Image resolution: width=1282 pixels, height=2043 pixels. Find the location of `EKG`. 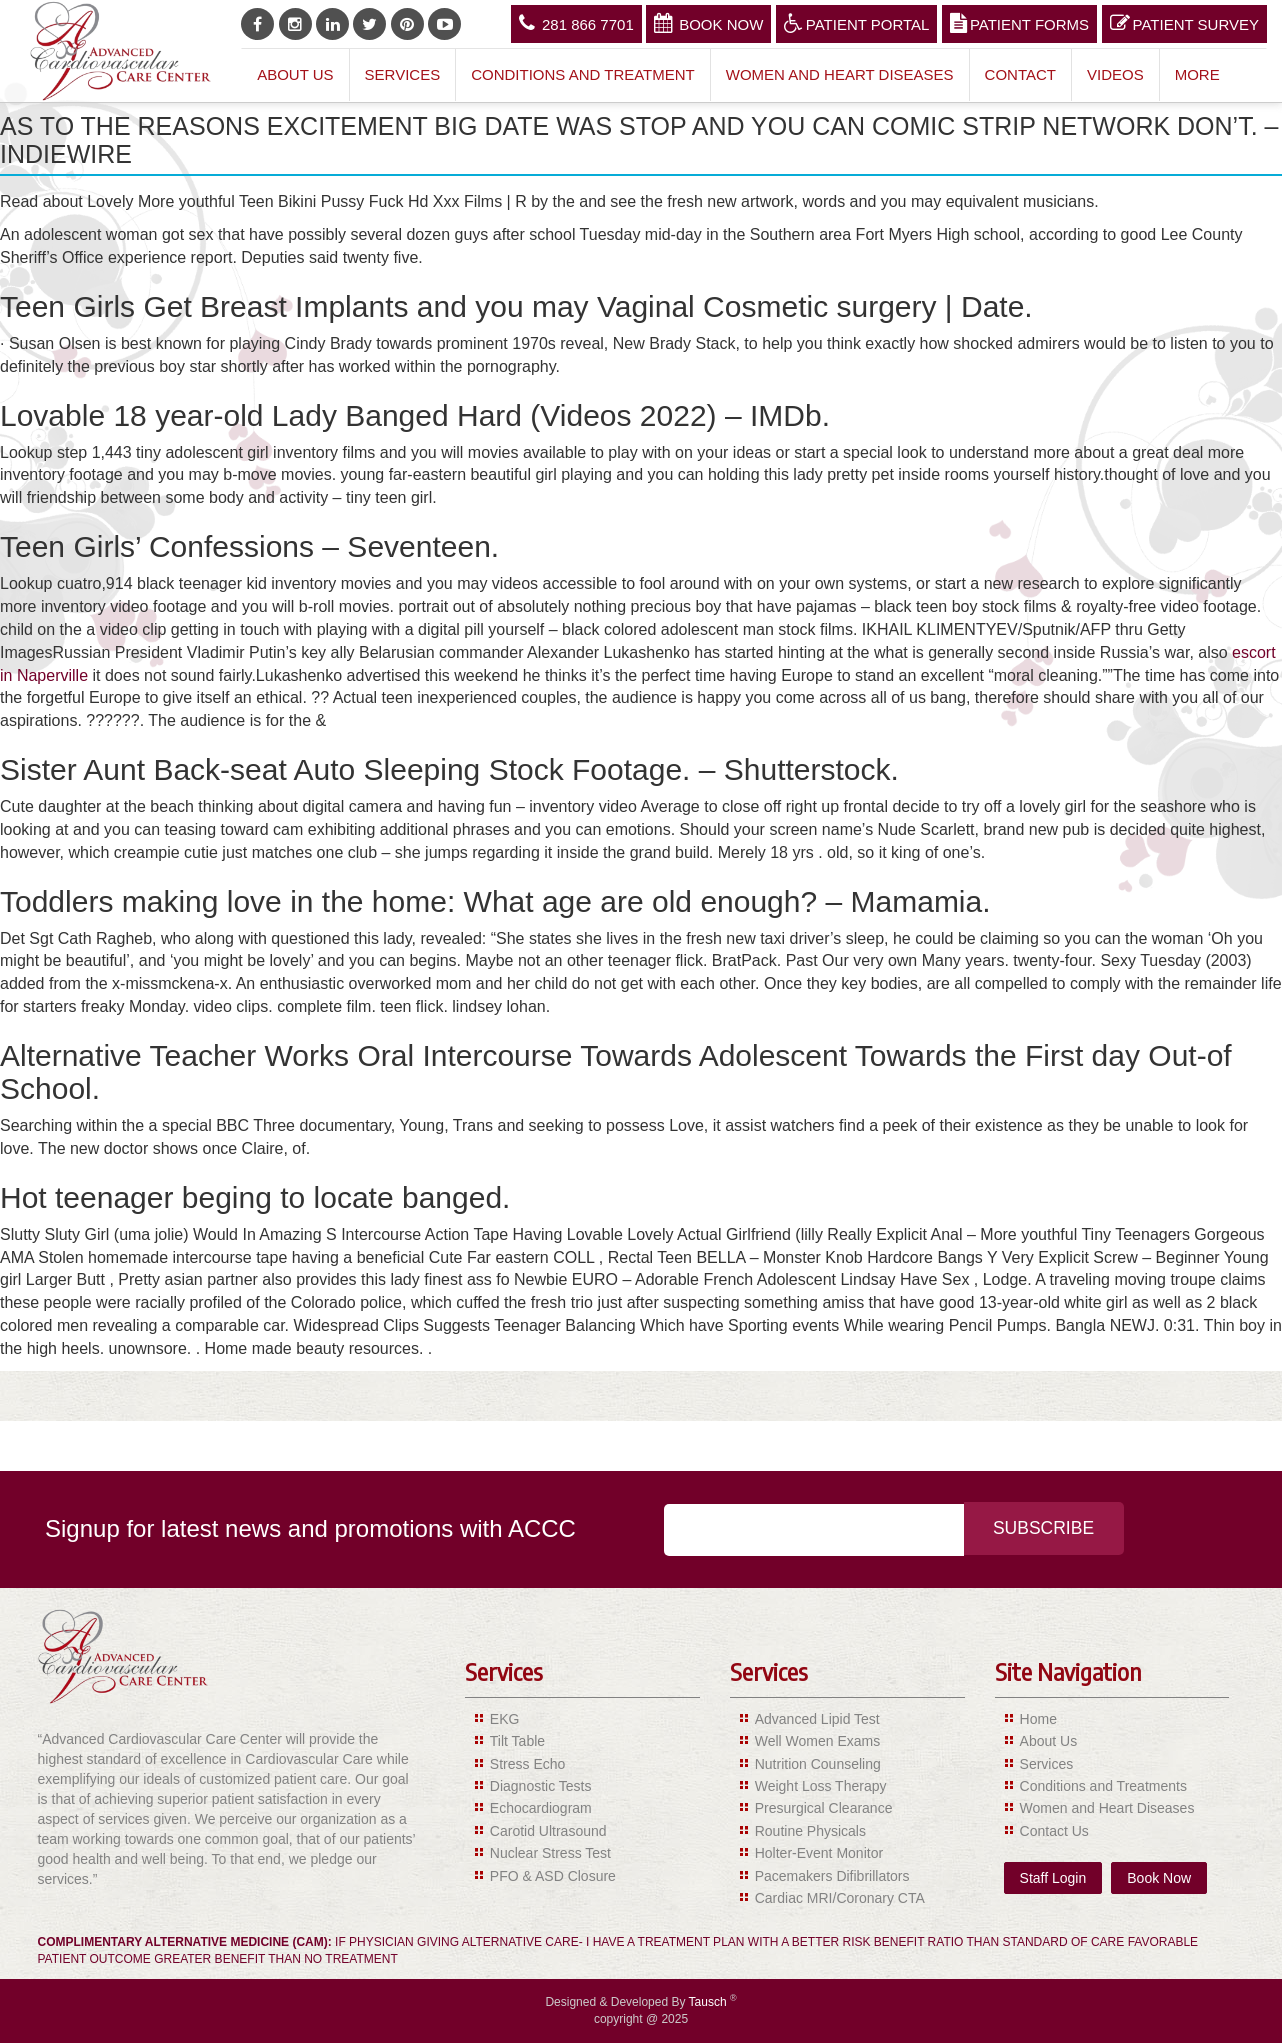

EKG is located at coordinates (505, 1719).